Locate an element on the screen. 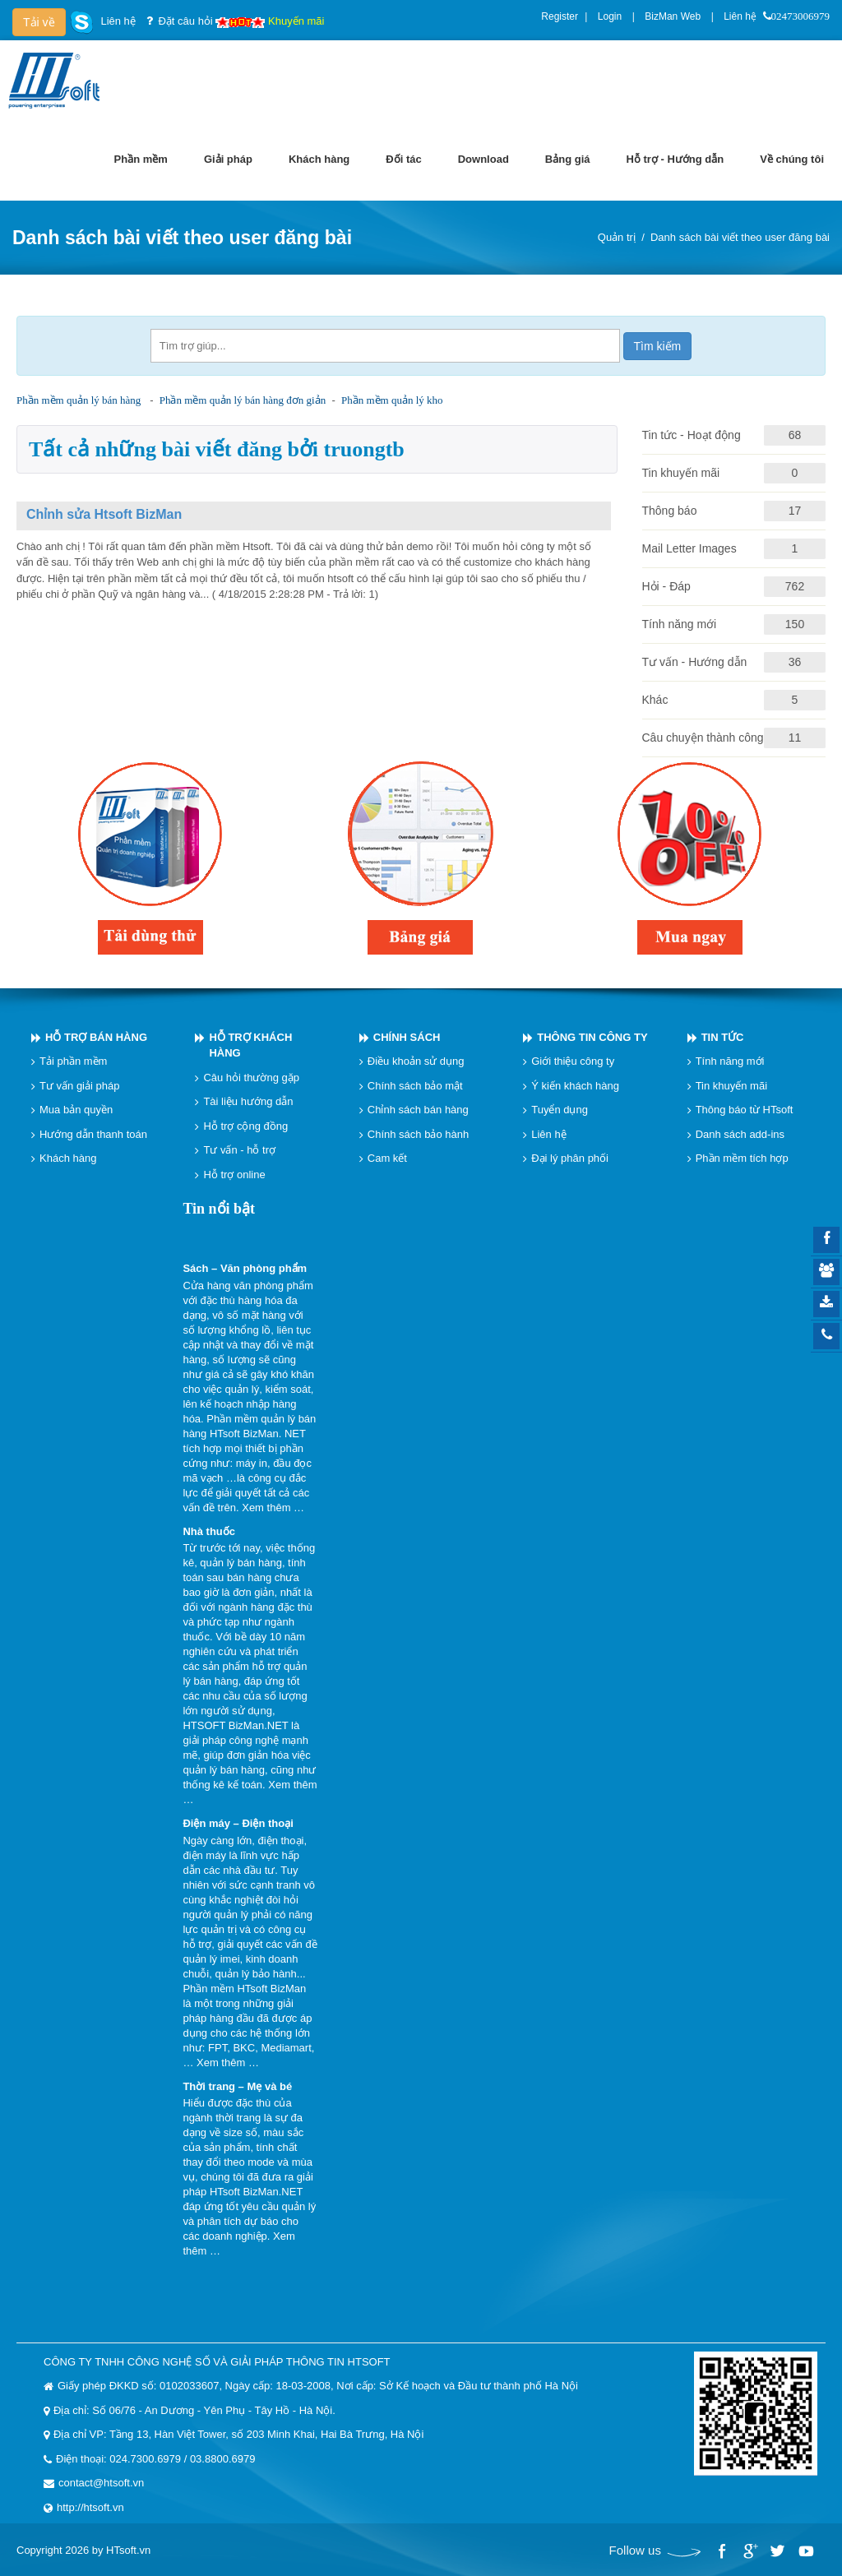 Image resolution: width=842 pixels, height=2576 pixels. Đại lý phân phối is located at coordinates (569, 1158).